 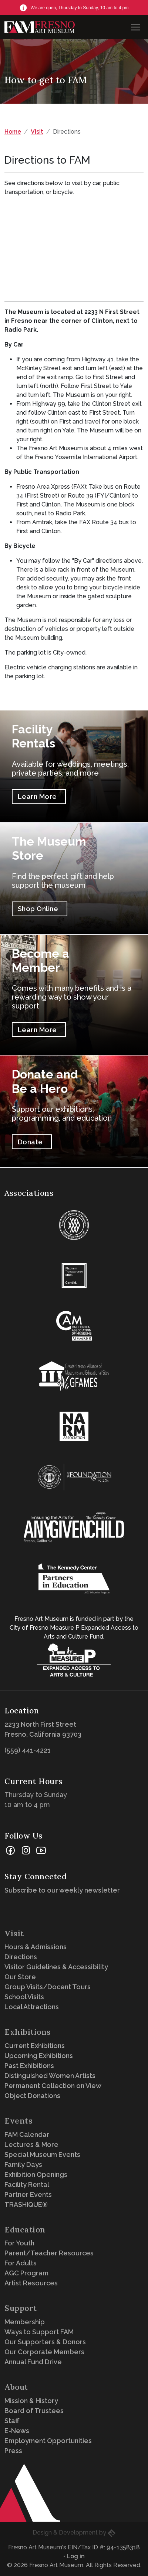 What do you see at coordinates (26, 2184) in the screenshot?
I see `Facility Rental` at bounding box center [26, 2184].